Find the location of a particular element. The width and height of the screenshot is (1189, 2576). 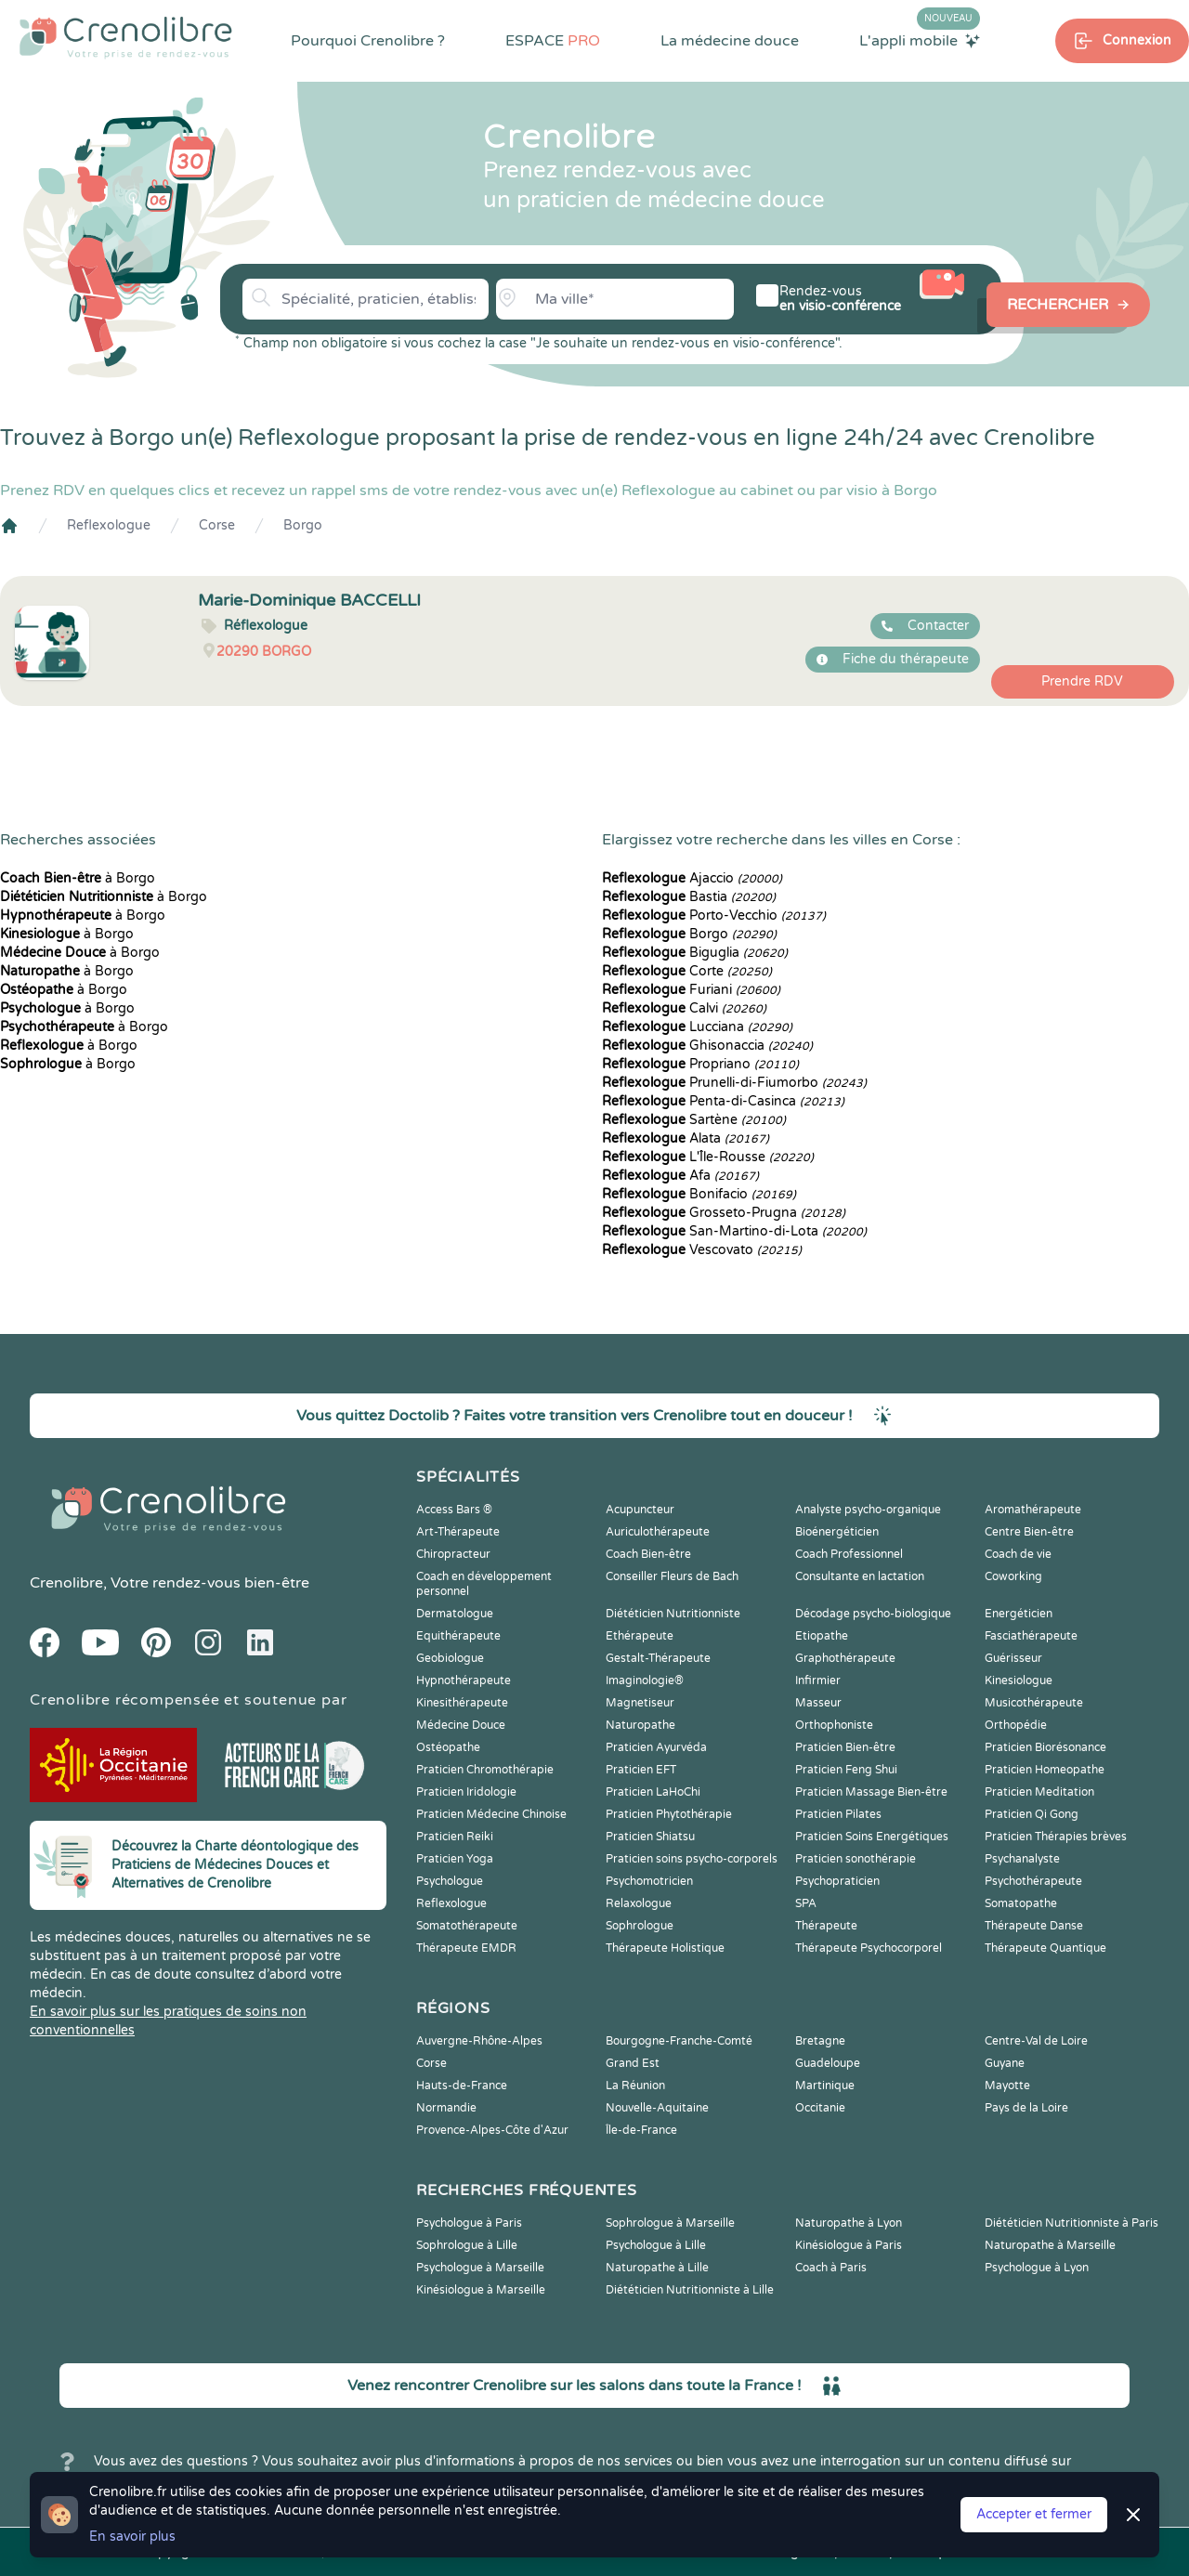

Praticien Soins Energétiques is located at coordinates (871, 1836).